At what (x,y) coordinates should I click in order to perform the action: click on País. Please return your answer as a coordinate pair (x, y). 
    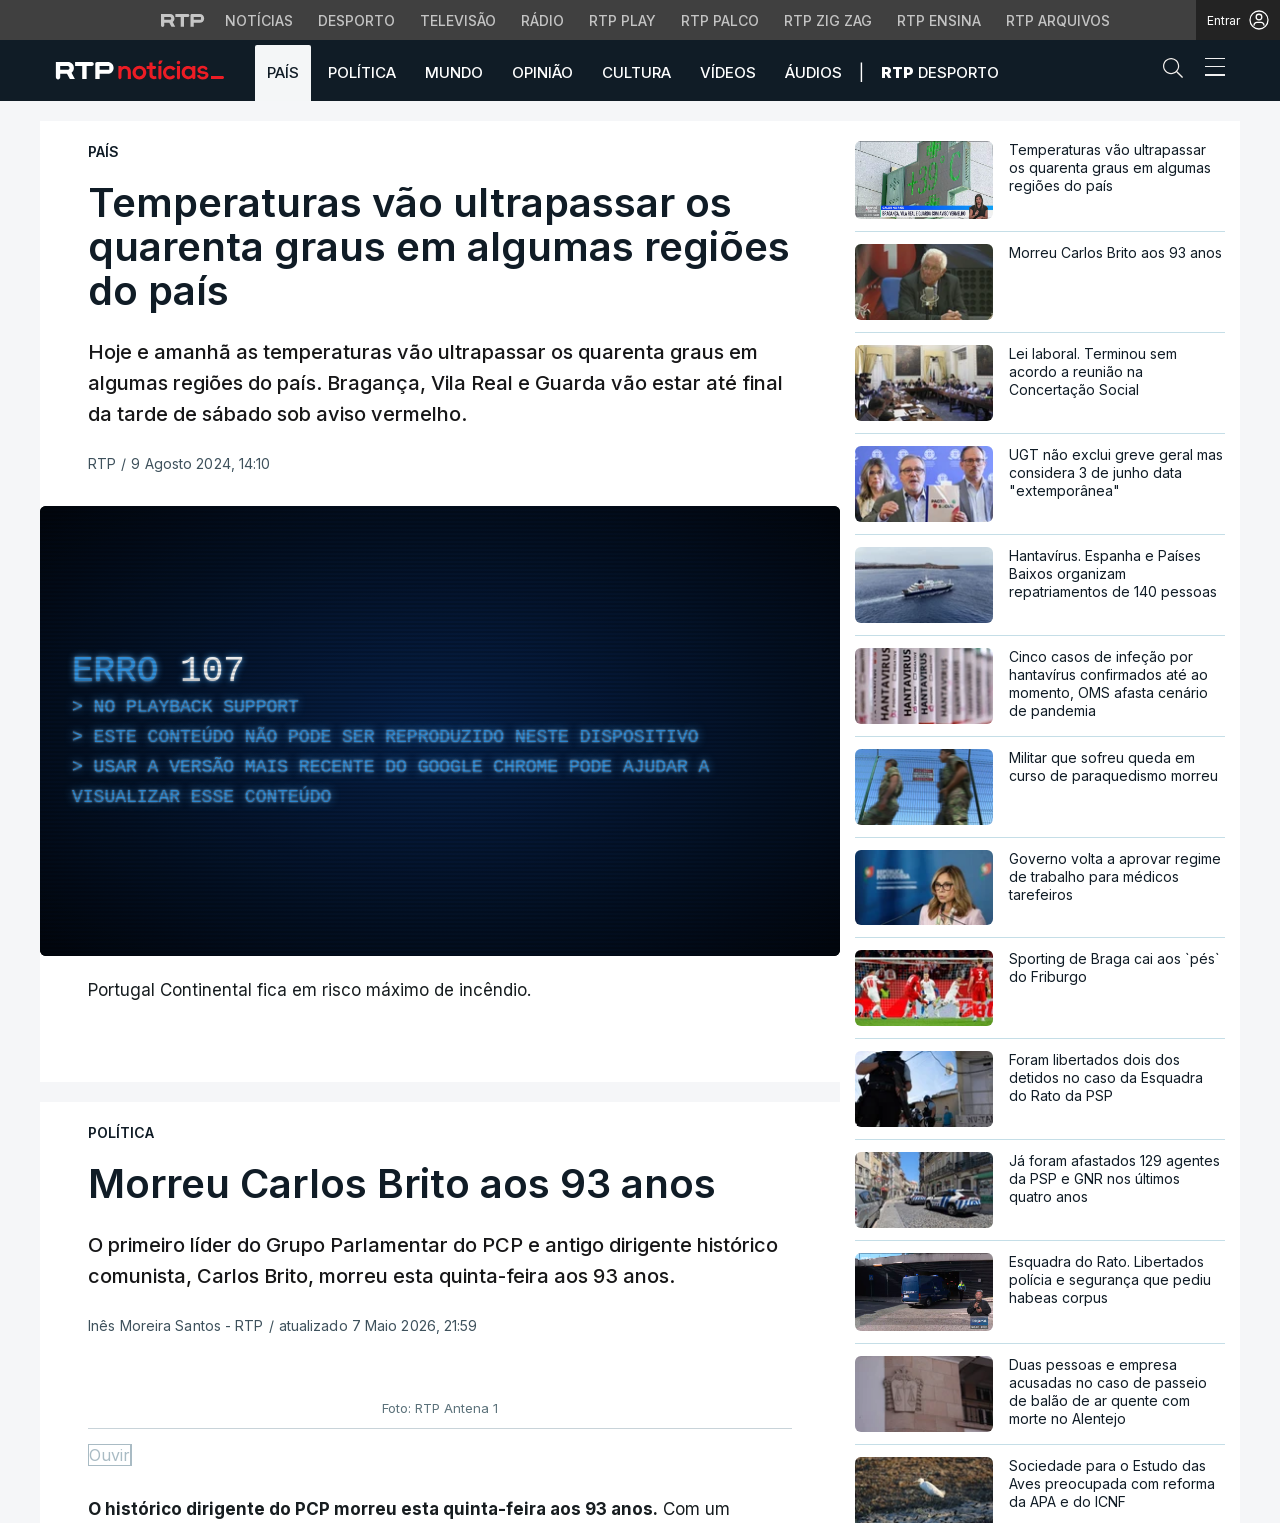
    Looking at the image, I should click on (283, 72).